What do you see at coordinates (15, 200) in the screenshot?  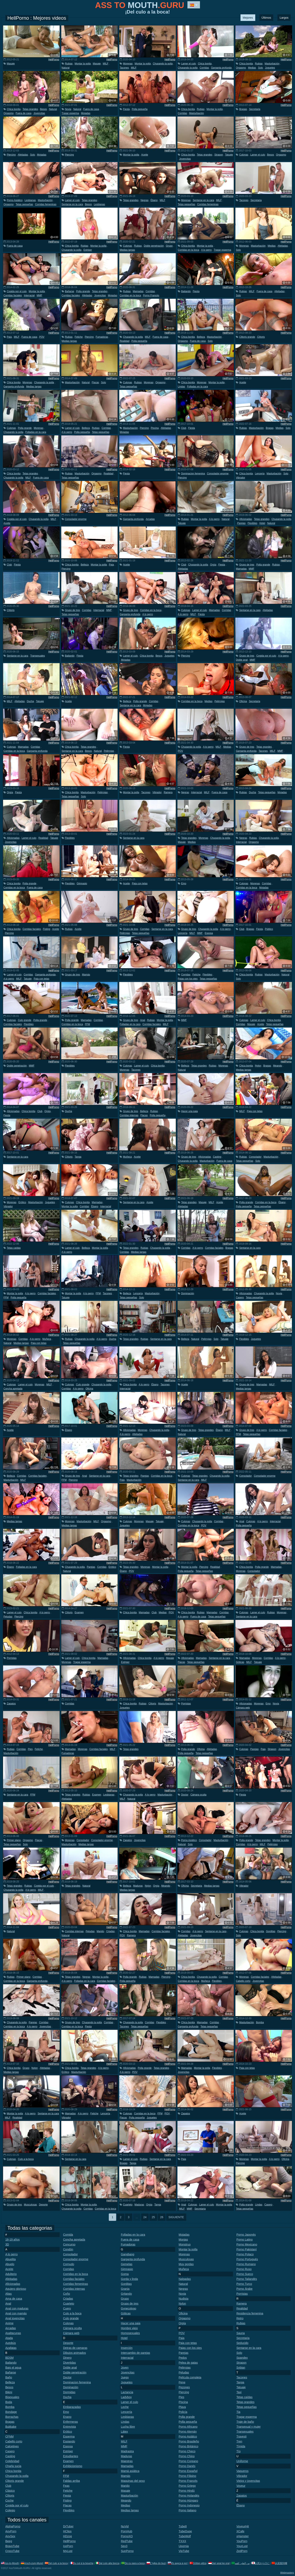 I see `Porno Asiático` at bounding box center [15, 200].